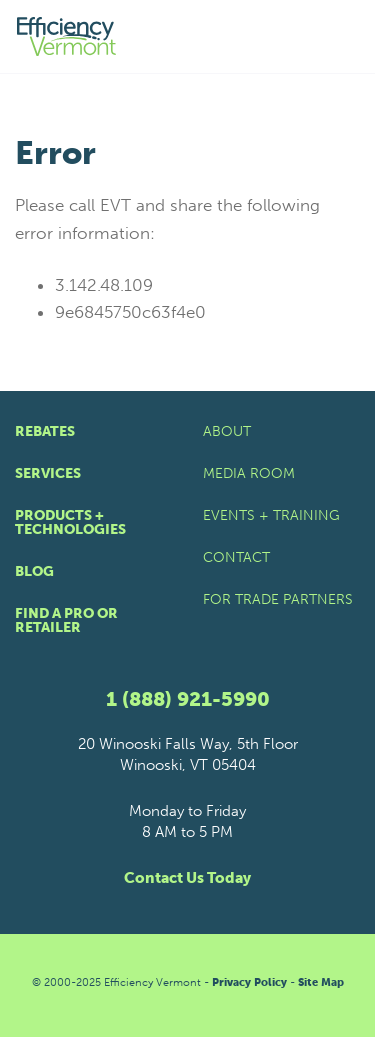 Image resolution: width=375 pixels, height=1037 pixels. Describe the element at coordinates (249, 982) in the screenshot. I see `Privacy Policy` at that location.